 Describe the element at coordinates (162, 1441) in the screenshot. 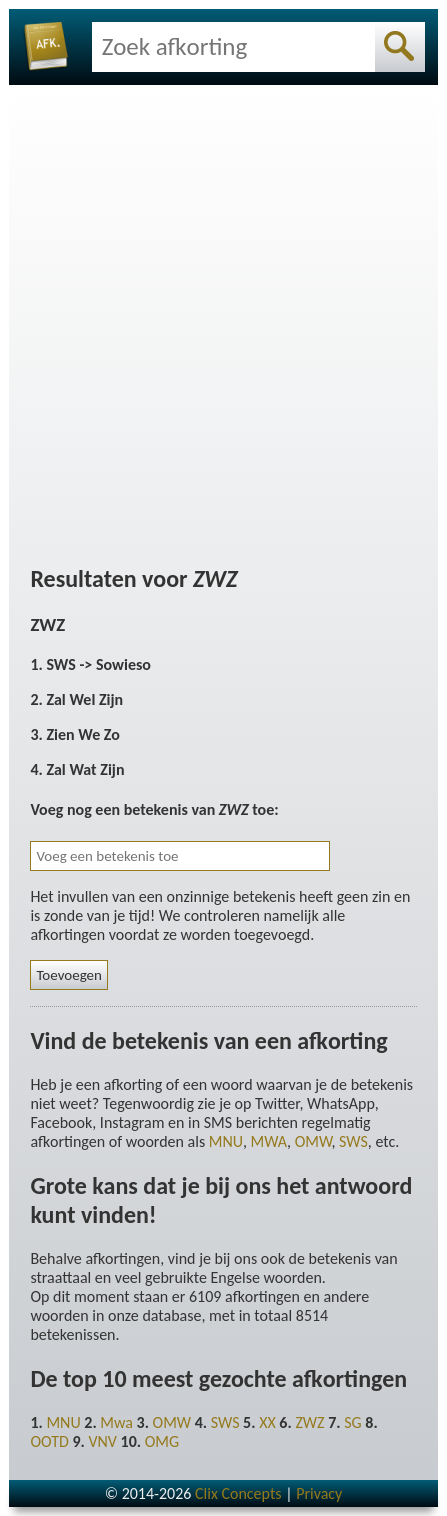

I see `OMG` at that location.